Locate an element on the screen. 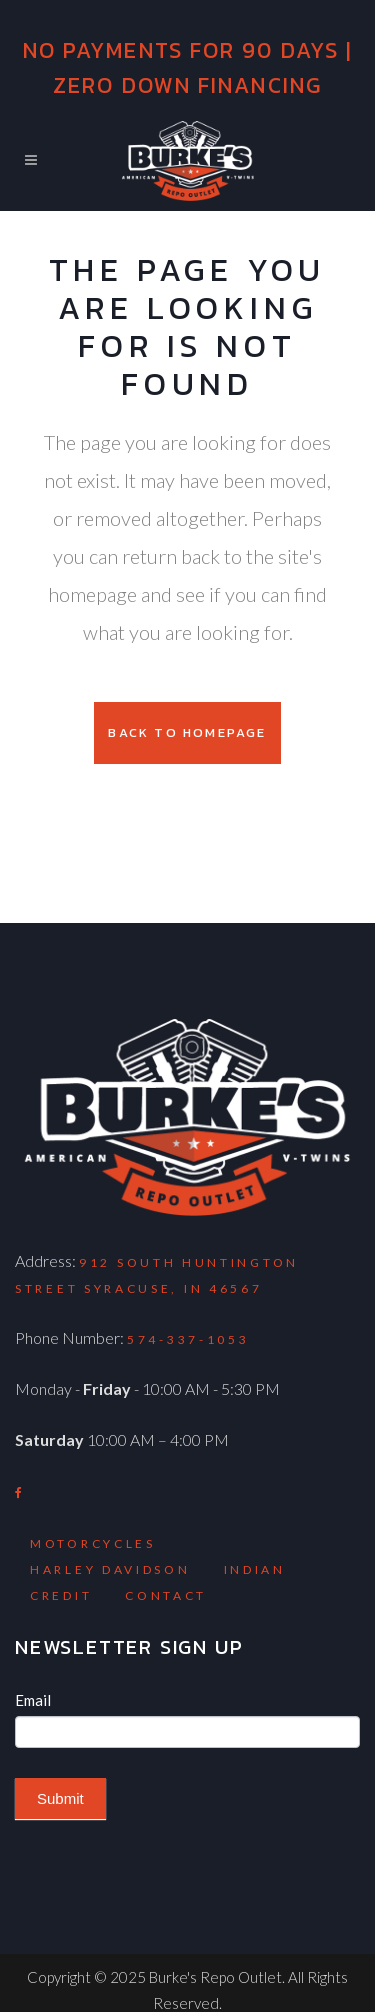 Image resolution: width=375 pixels, height=2012 pixels. Contact is located at coordinates (166, 1595).